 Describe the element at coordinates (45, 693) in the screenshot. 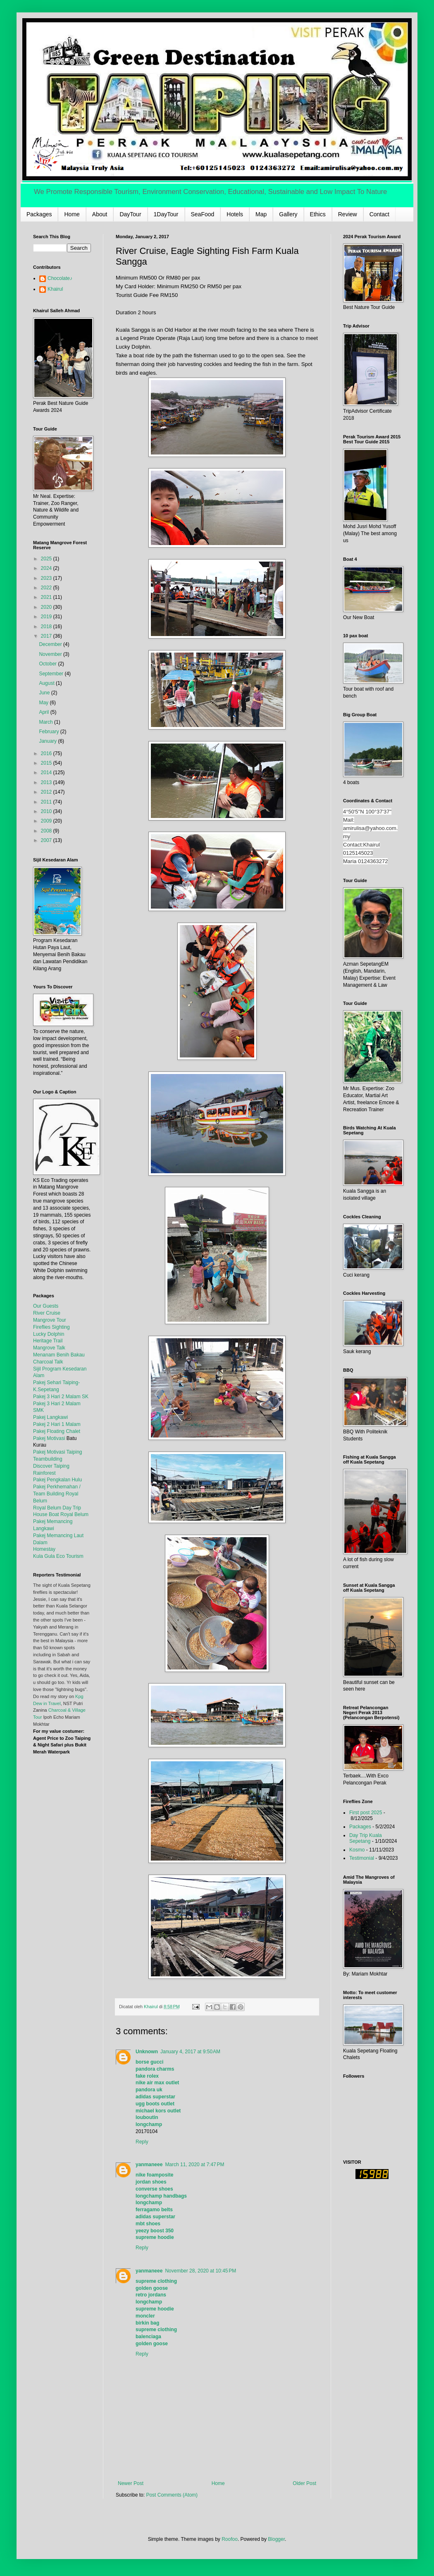

I see `June` at that location.